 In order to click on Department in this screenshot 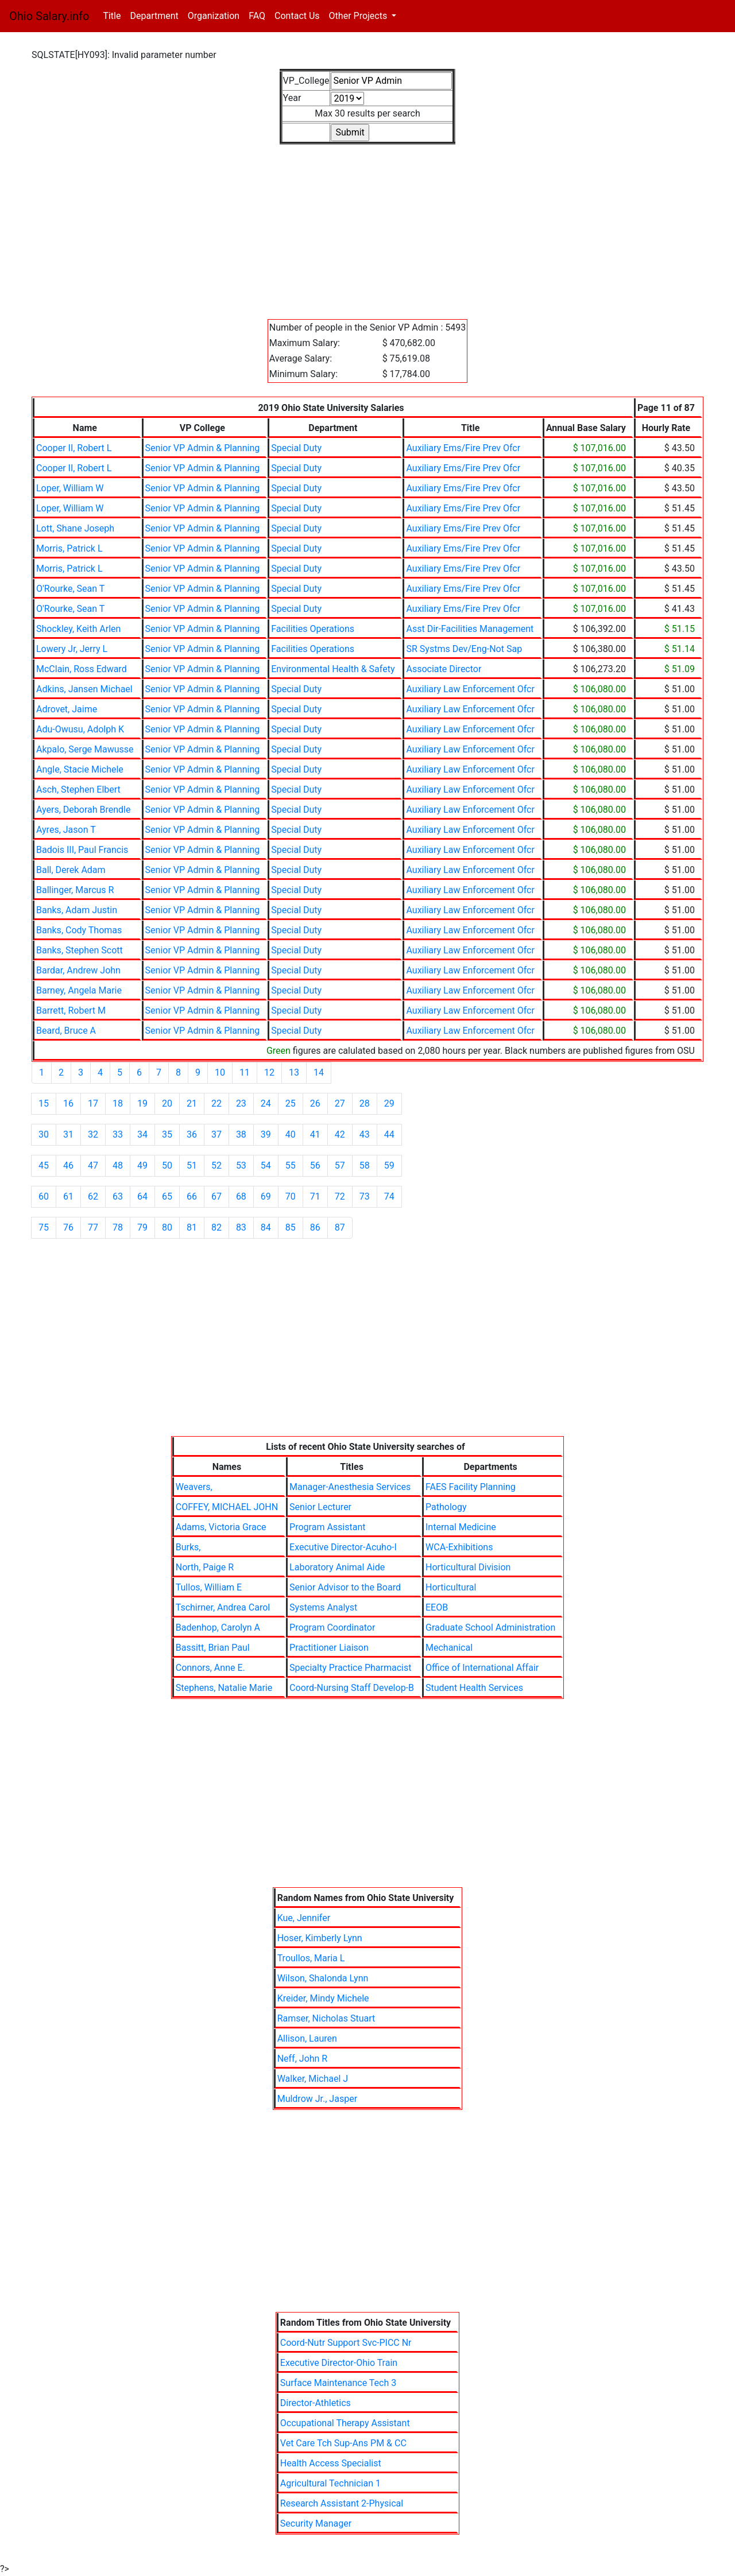, I will do `click(154, 15)`.